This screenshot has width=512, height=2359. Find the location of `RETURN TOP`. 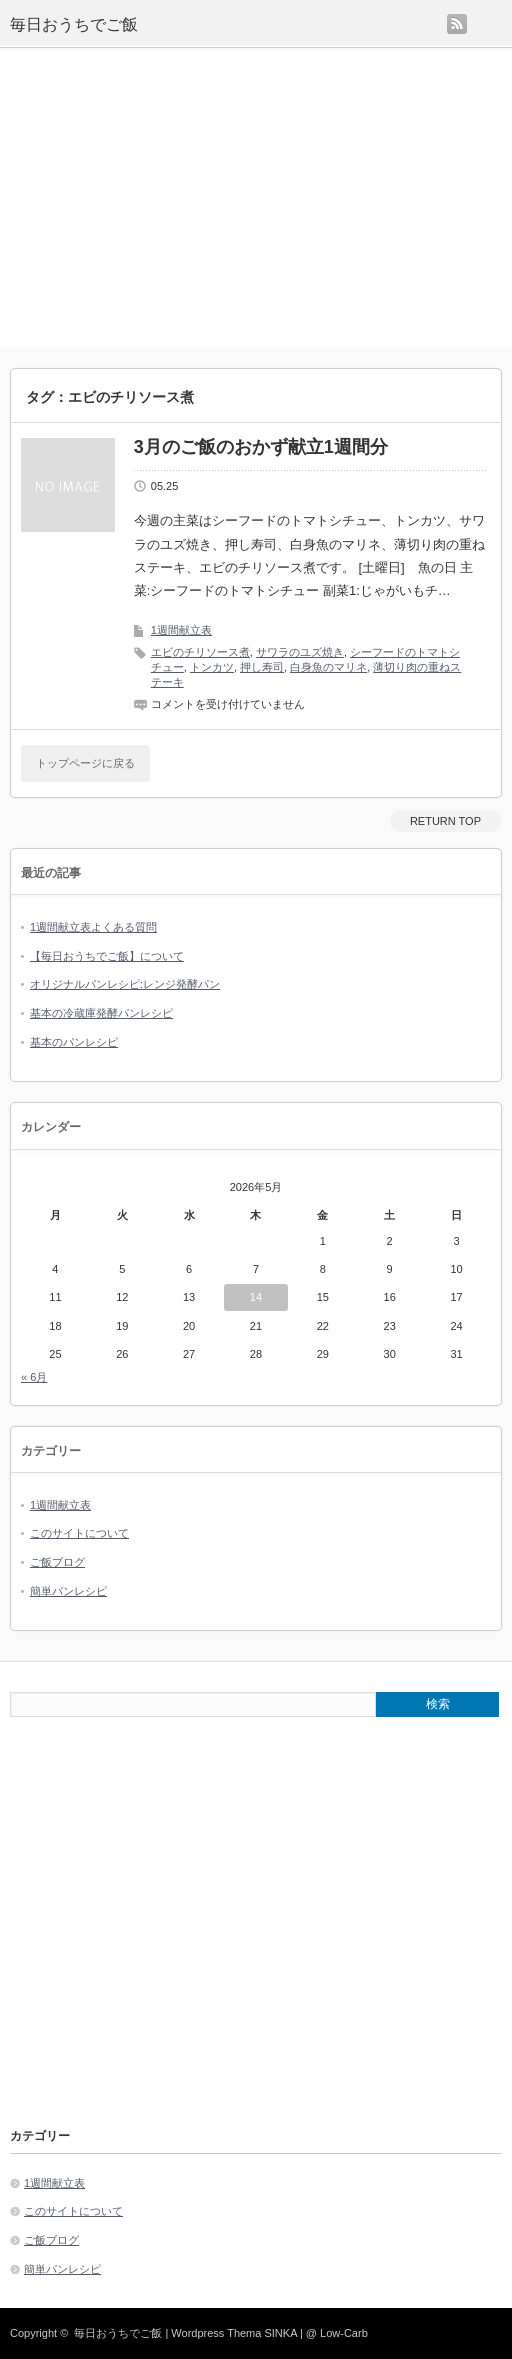

RETURN TOP is located at coordinates (445, 821).